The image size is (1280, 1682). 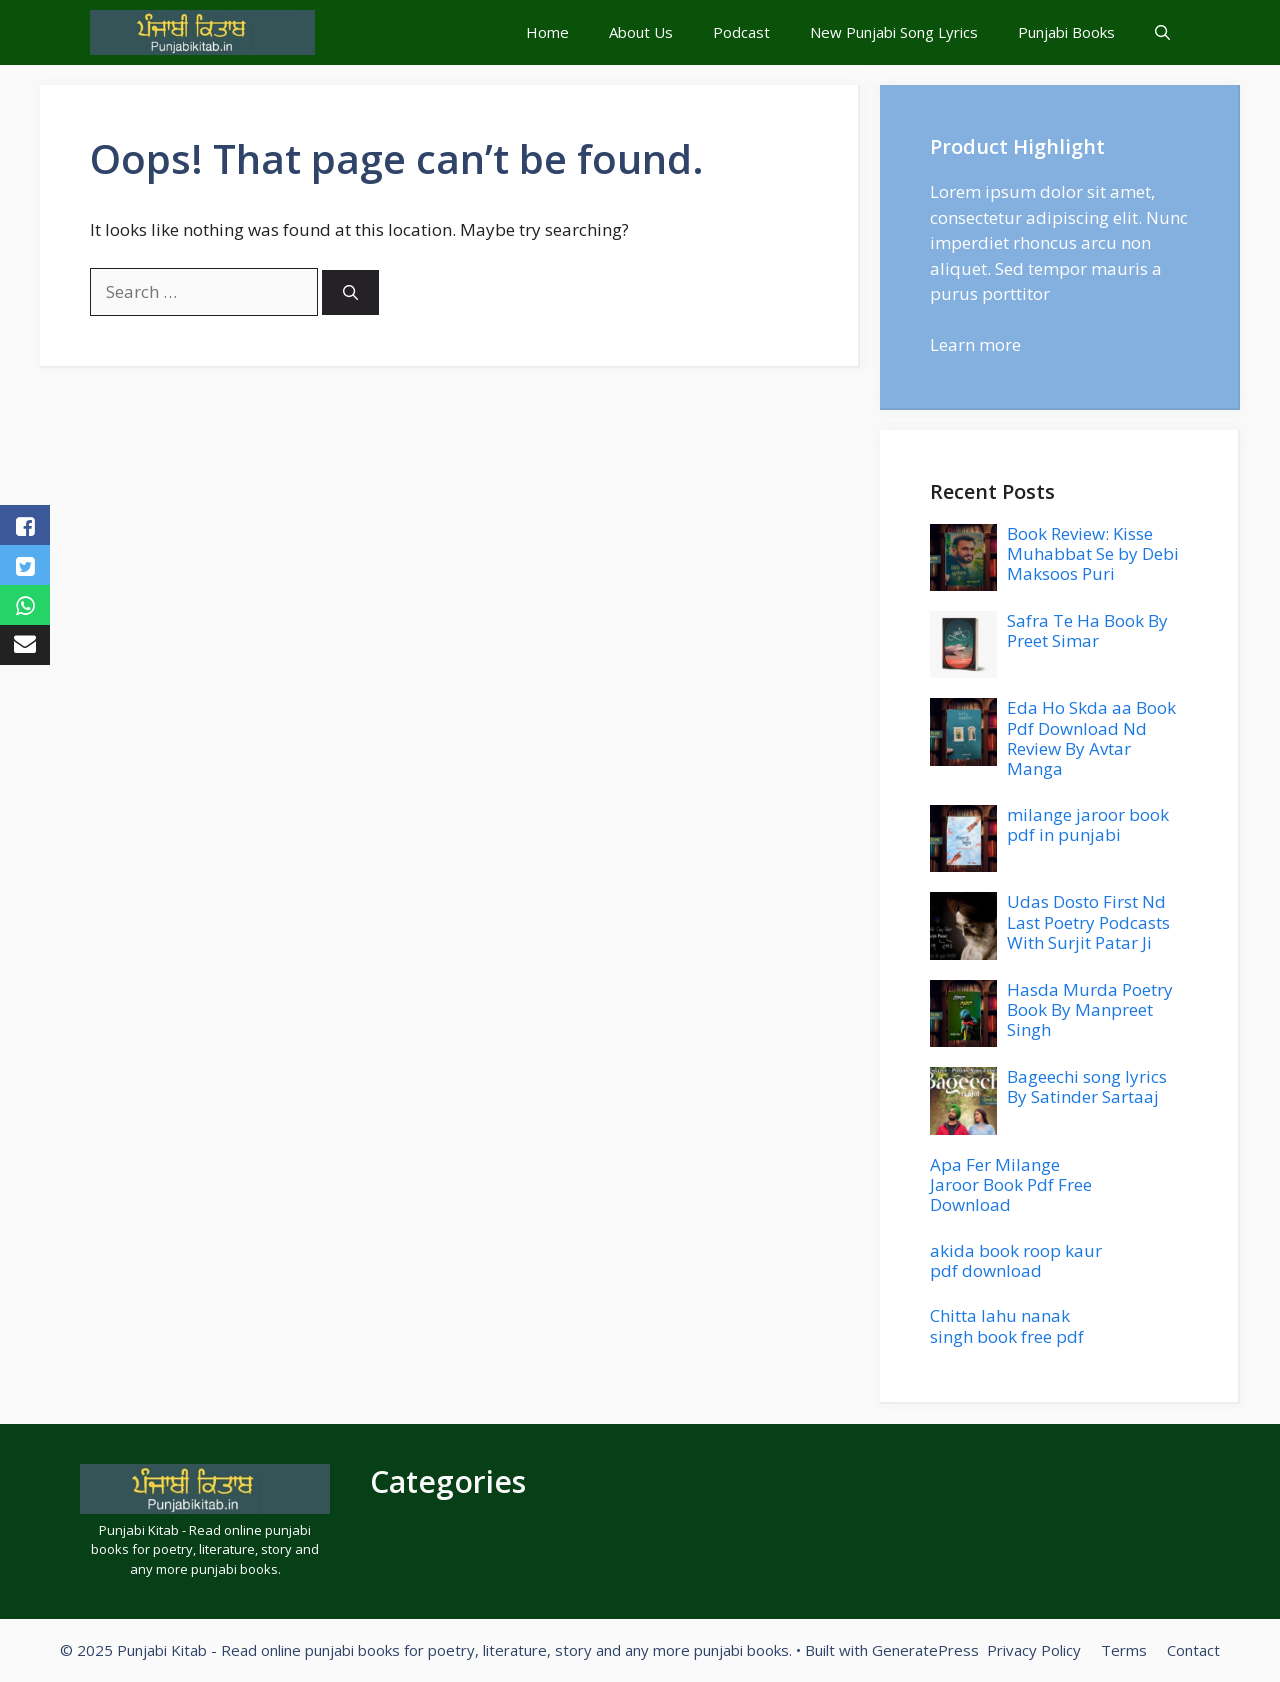 I want to click on Bageechi song lyrics By Satinder Sartaaj, so click(x=1087, y=1086).